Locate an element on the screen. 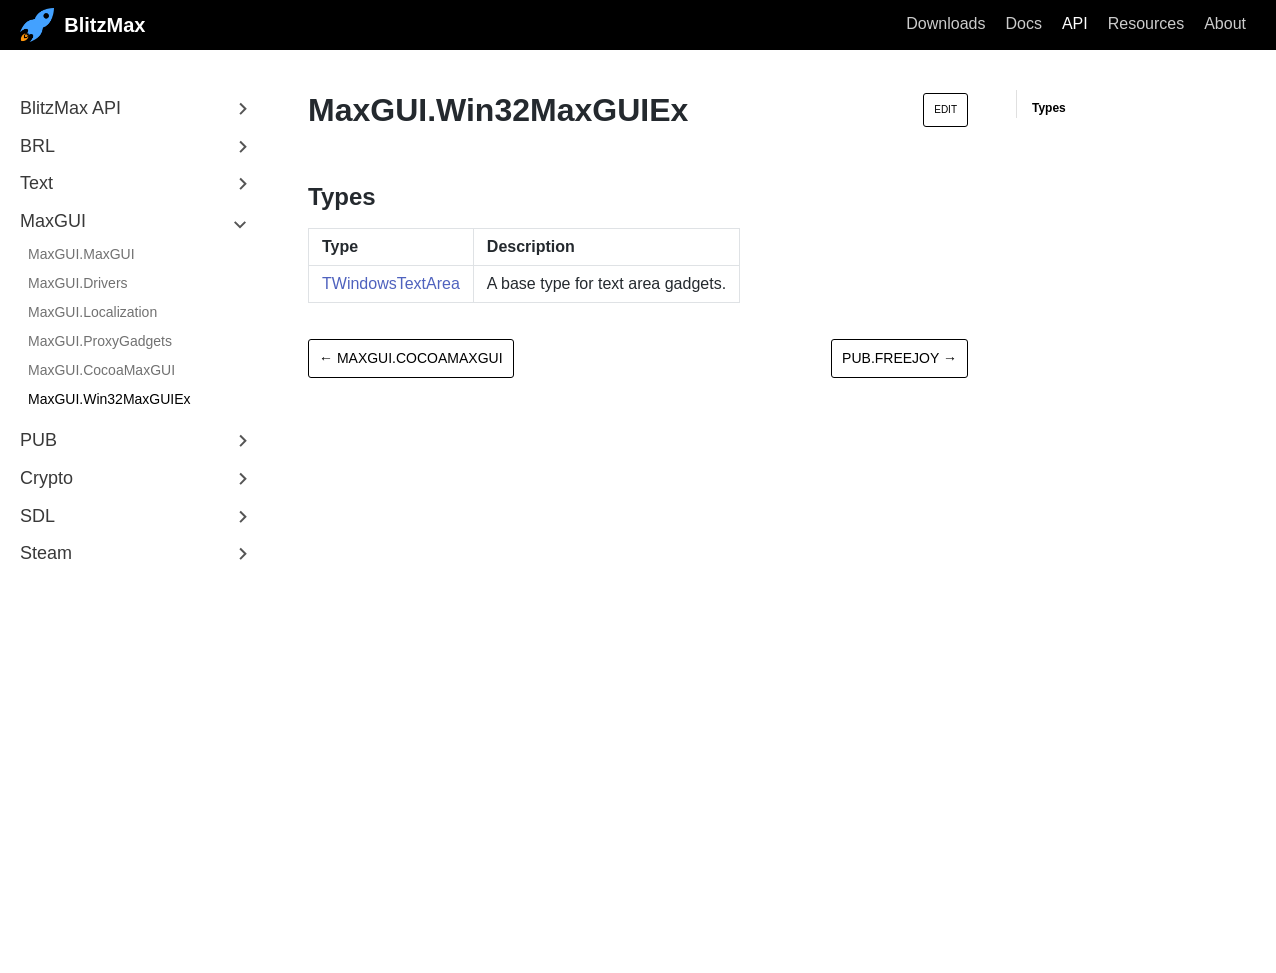  MaxGUI.CocoaMaxGUI is located at coordinates (101, 370).